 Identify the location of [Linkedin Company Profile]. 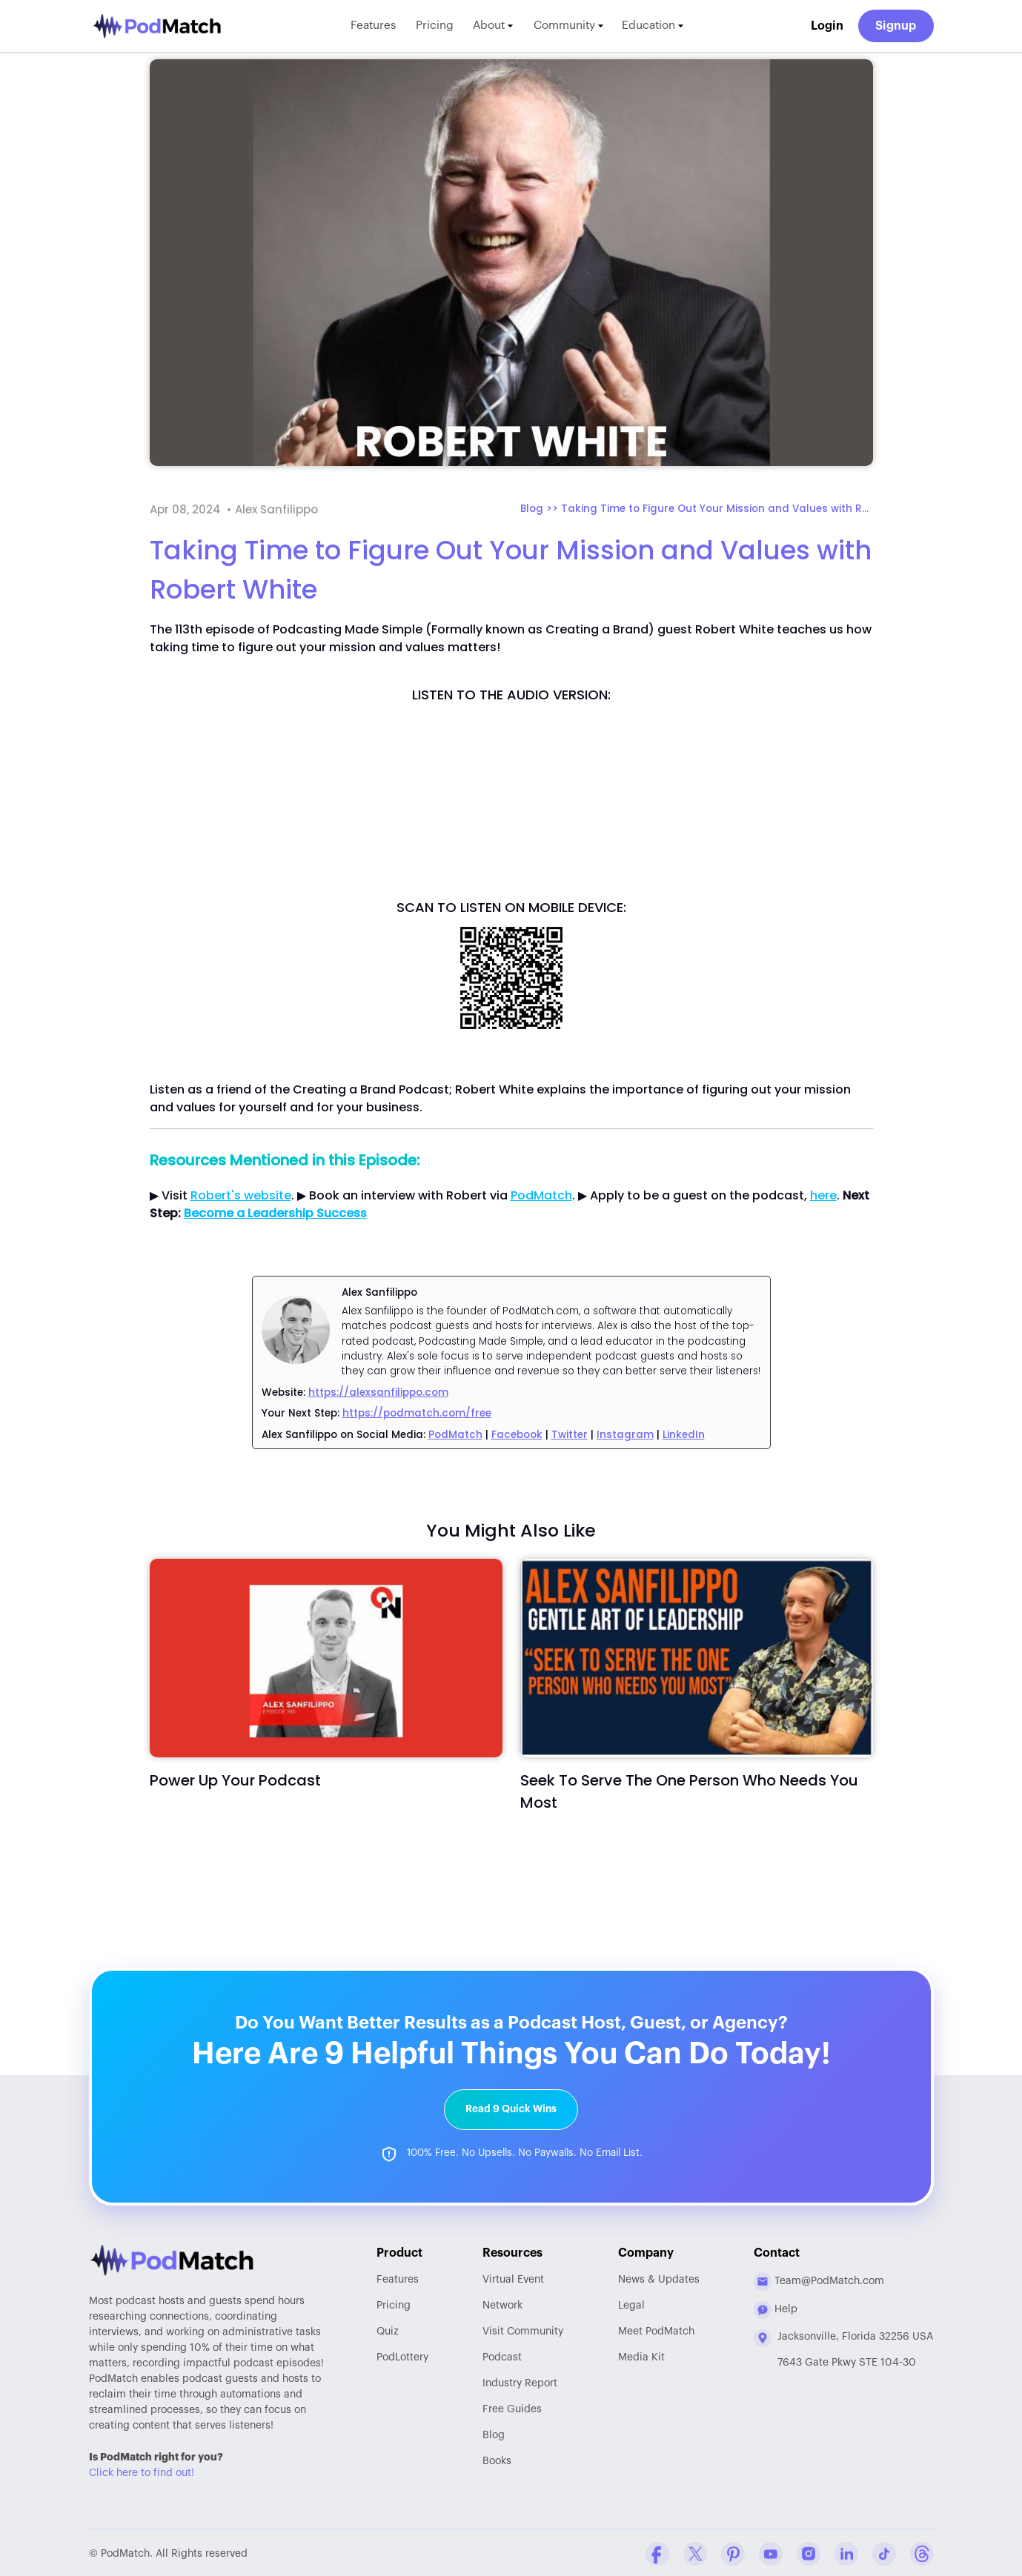
(846, 2552).